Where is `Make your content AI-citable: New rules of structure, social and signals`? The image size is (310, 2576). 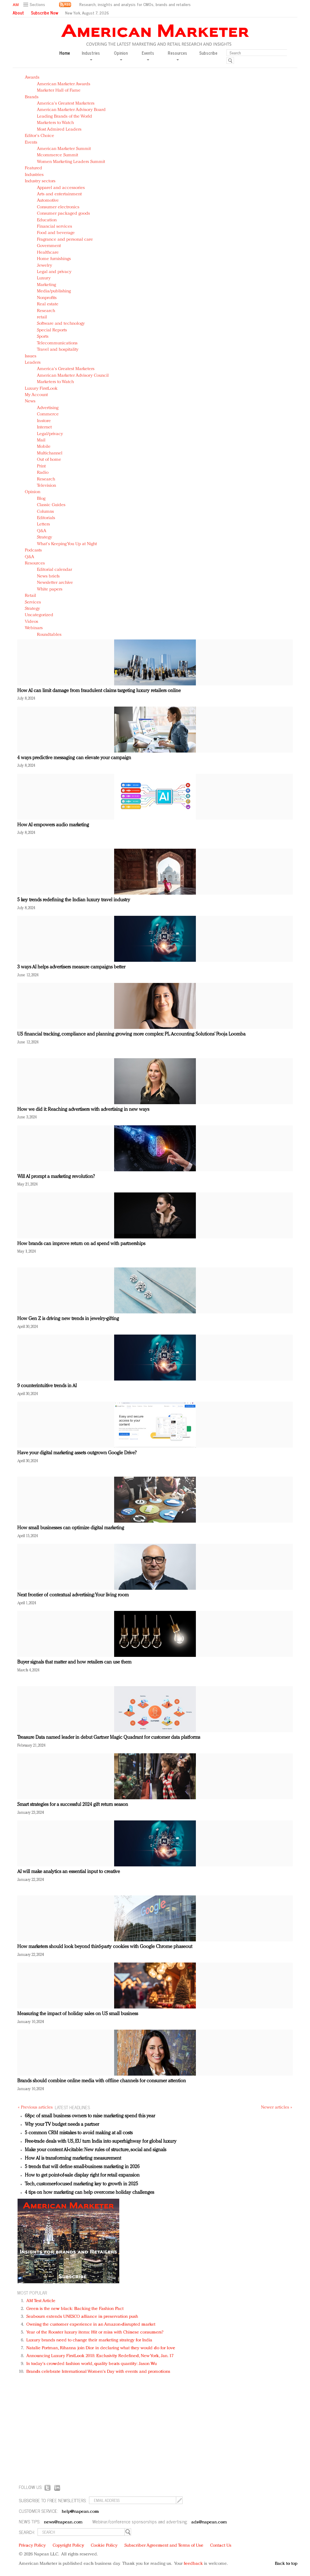 Make your content AI-citable: New rules of structure, social and signals is located at coordinates (95, 2150).